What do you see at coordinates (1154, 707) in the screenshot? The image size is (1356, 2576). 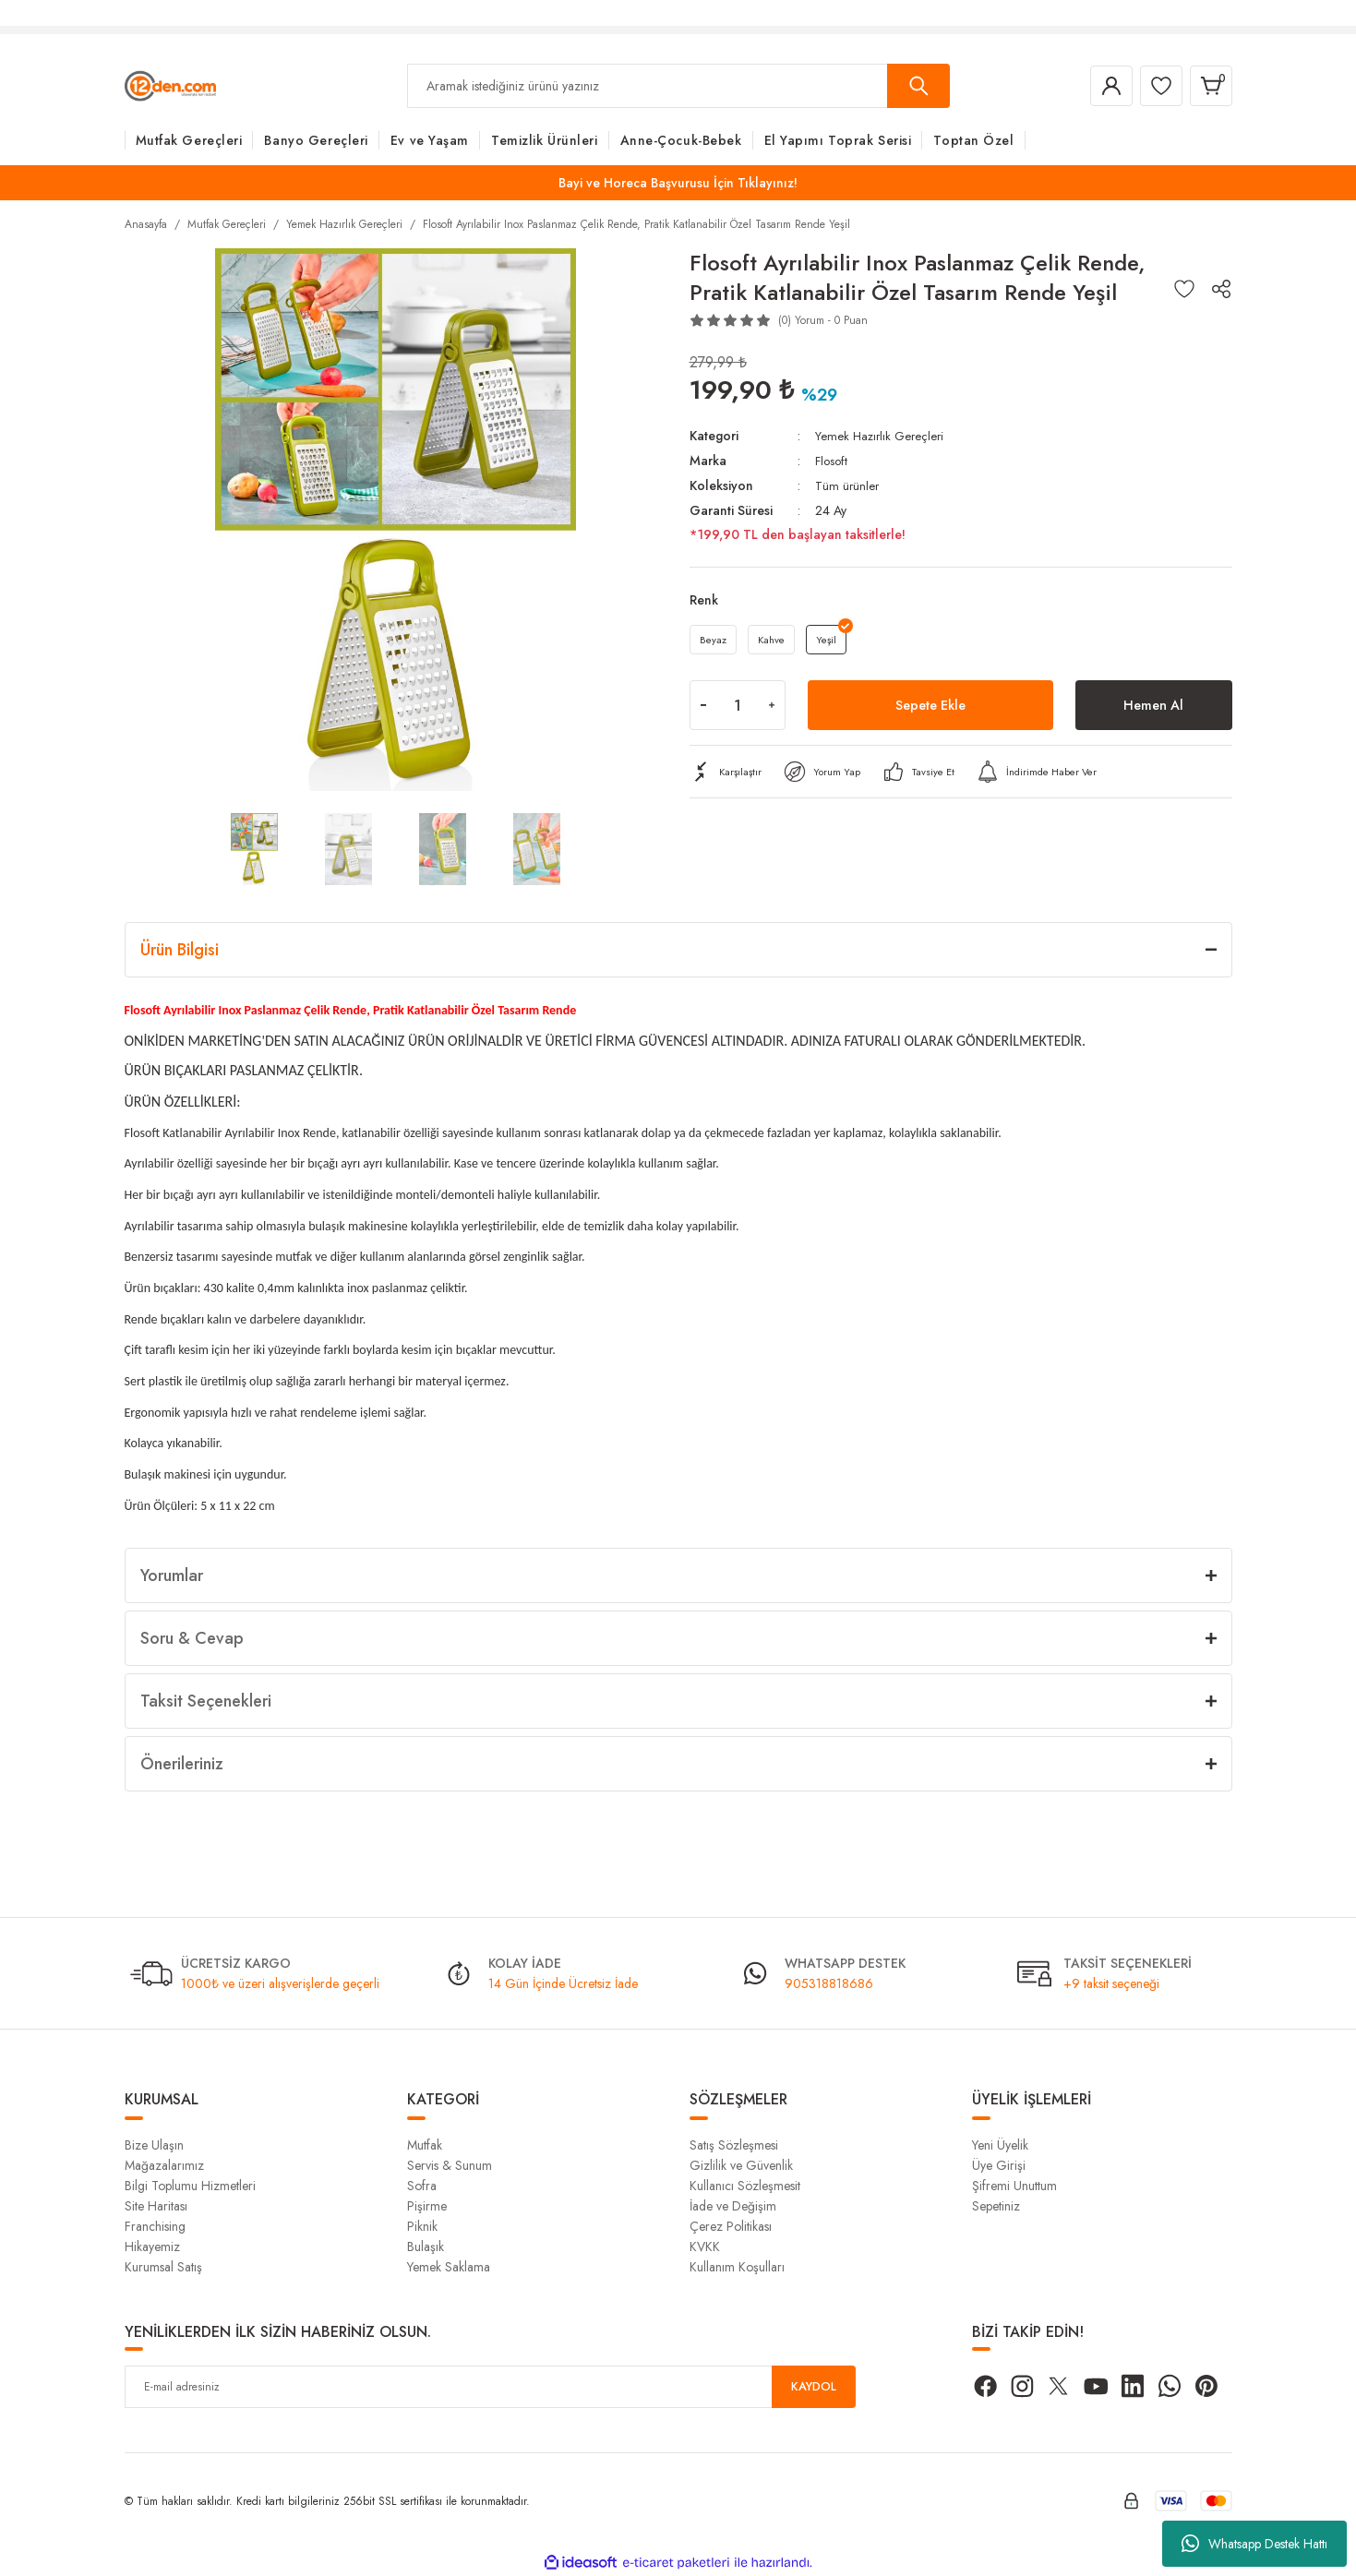 I see `Hemen Al` at bounding box center [1154, 707].